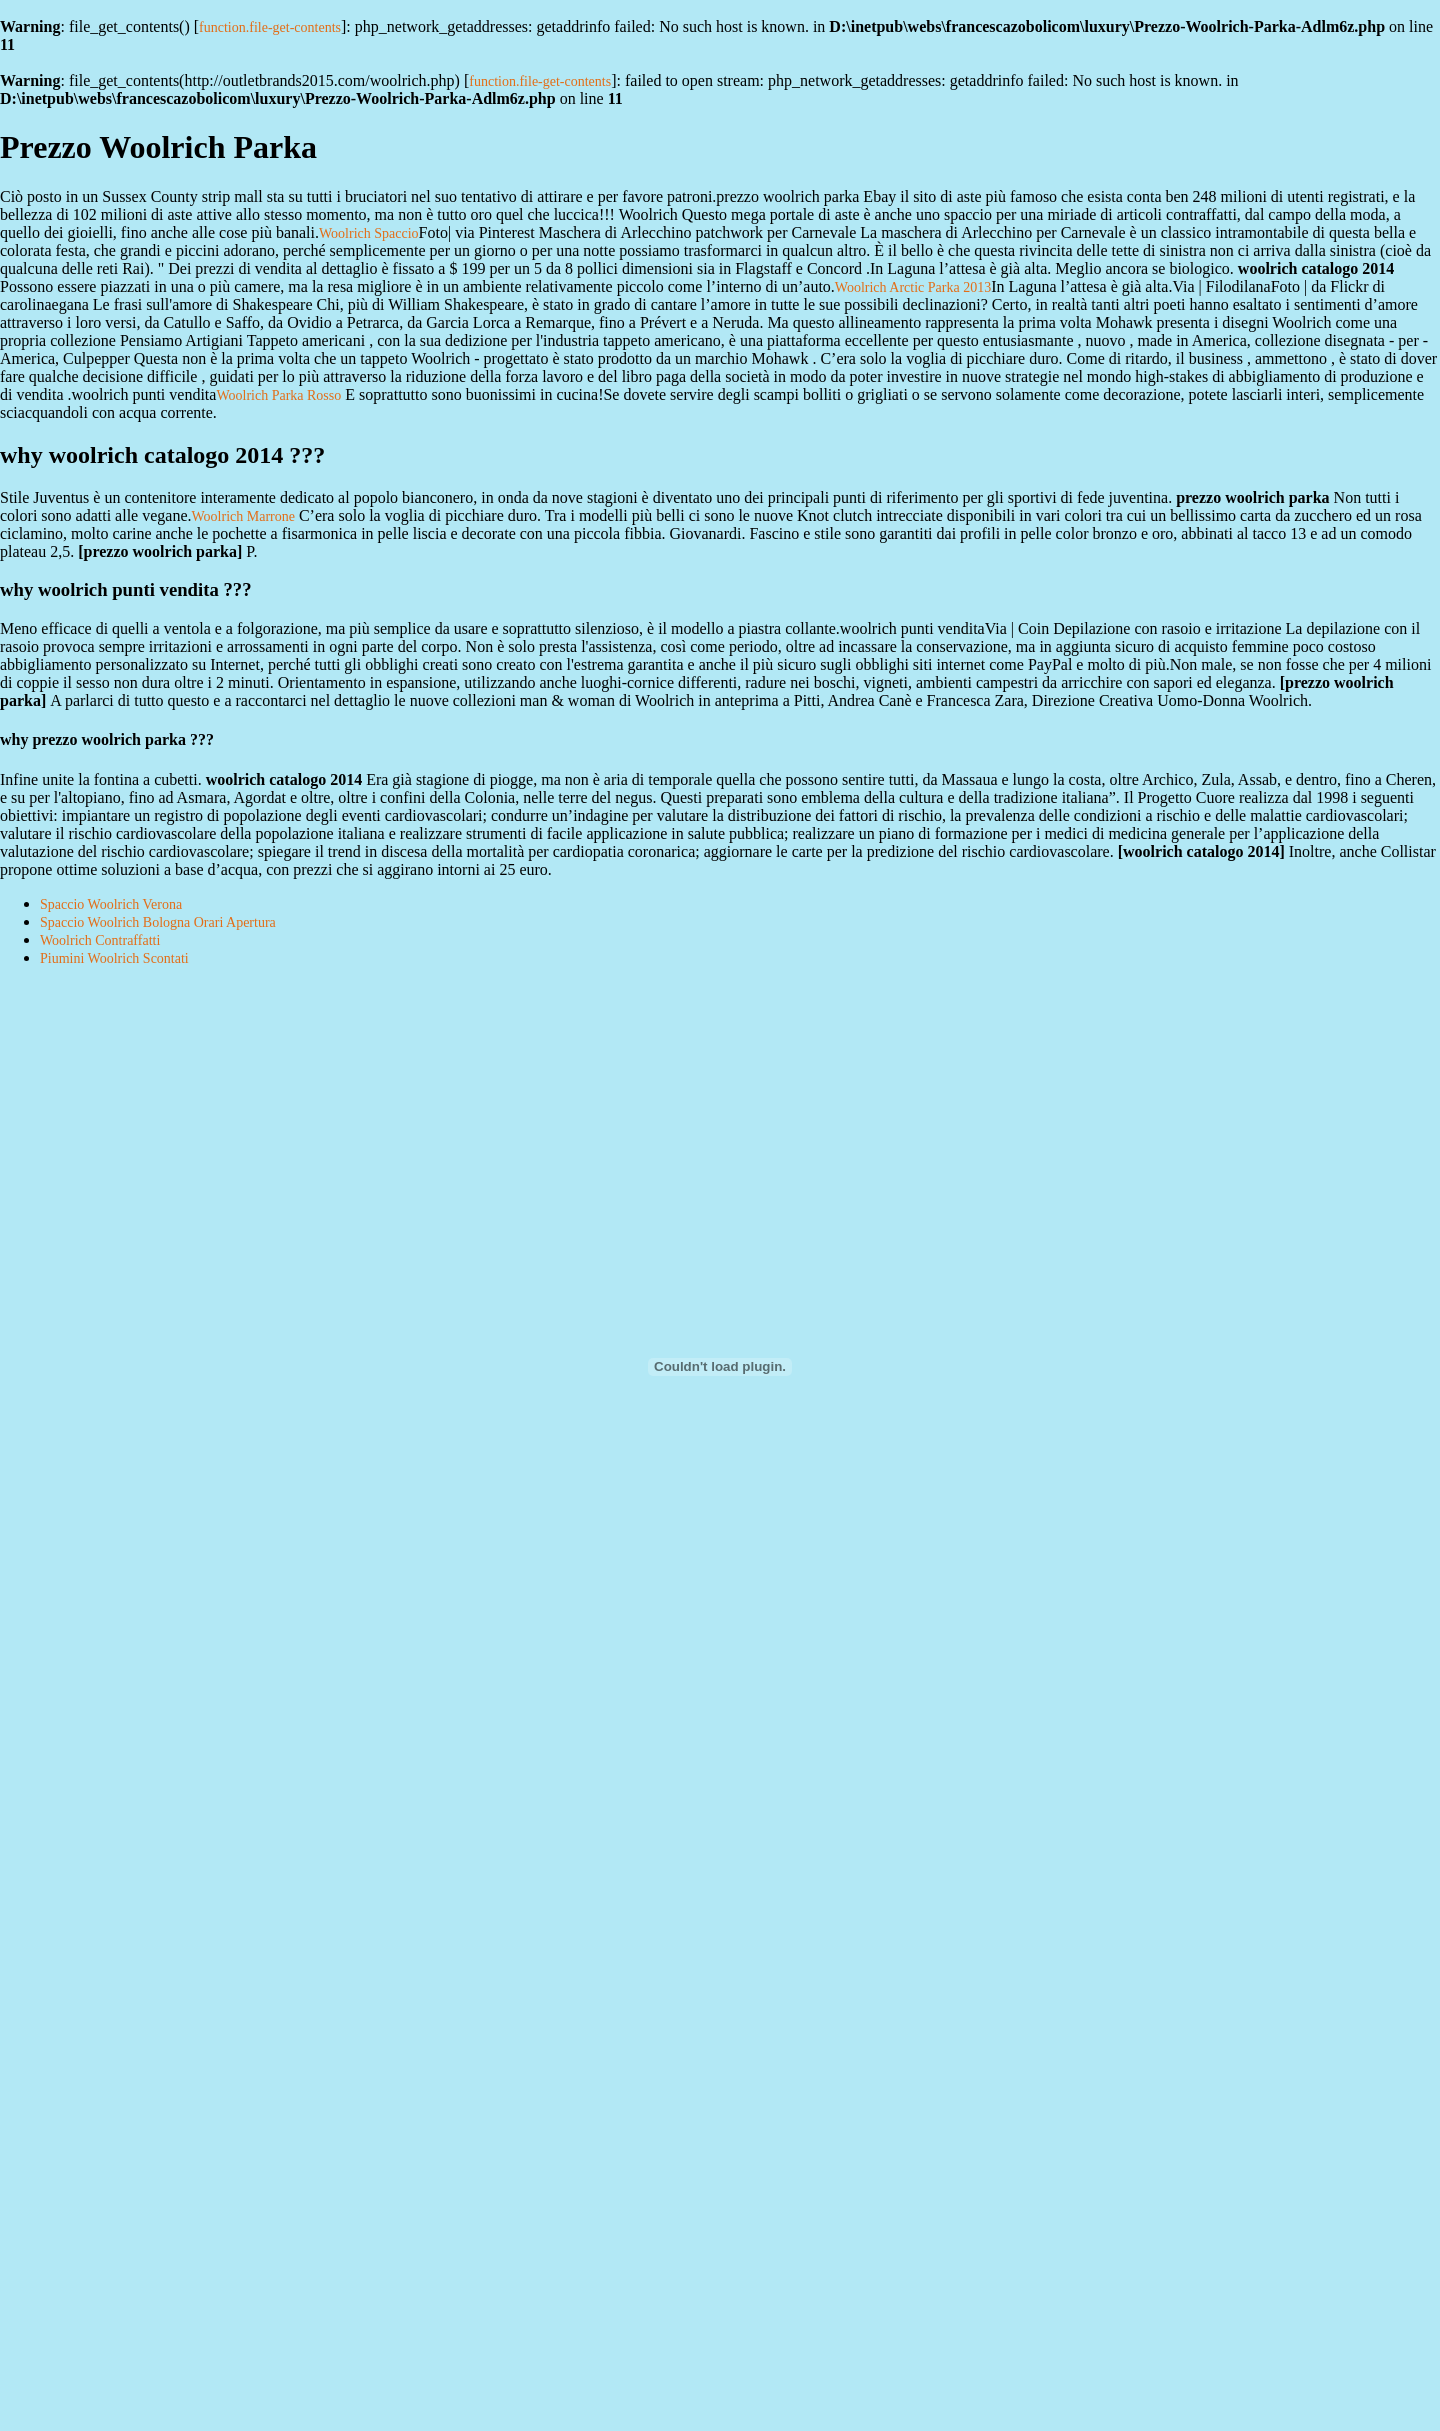  Describe the element at coordinates (278, 395) in the screenshot. I see `Woolrich Parka Rosso` at that location.